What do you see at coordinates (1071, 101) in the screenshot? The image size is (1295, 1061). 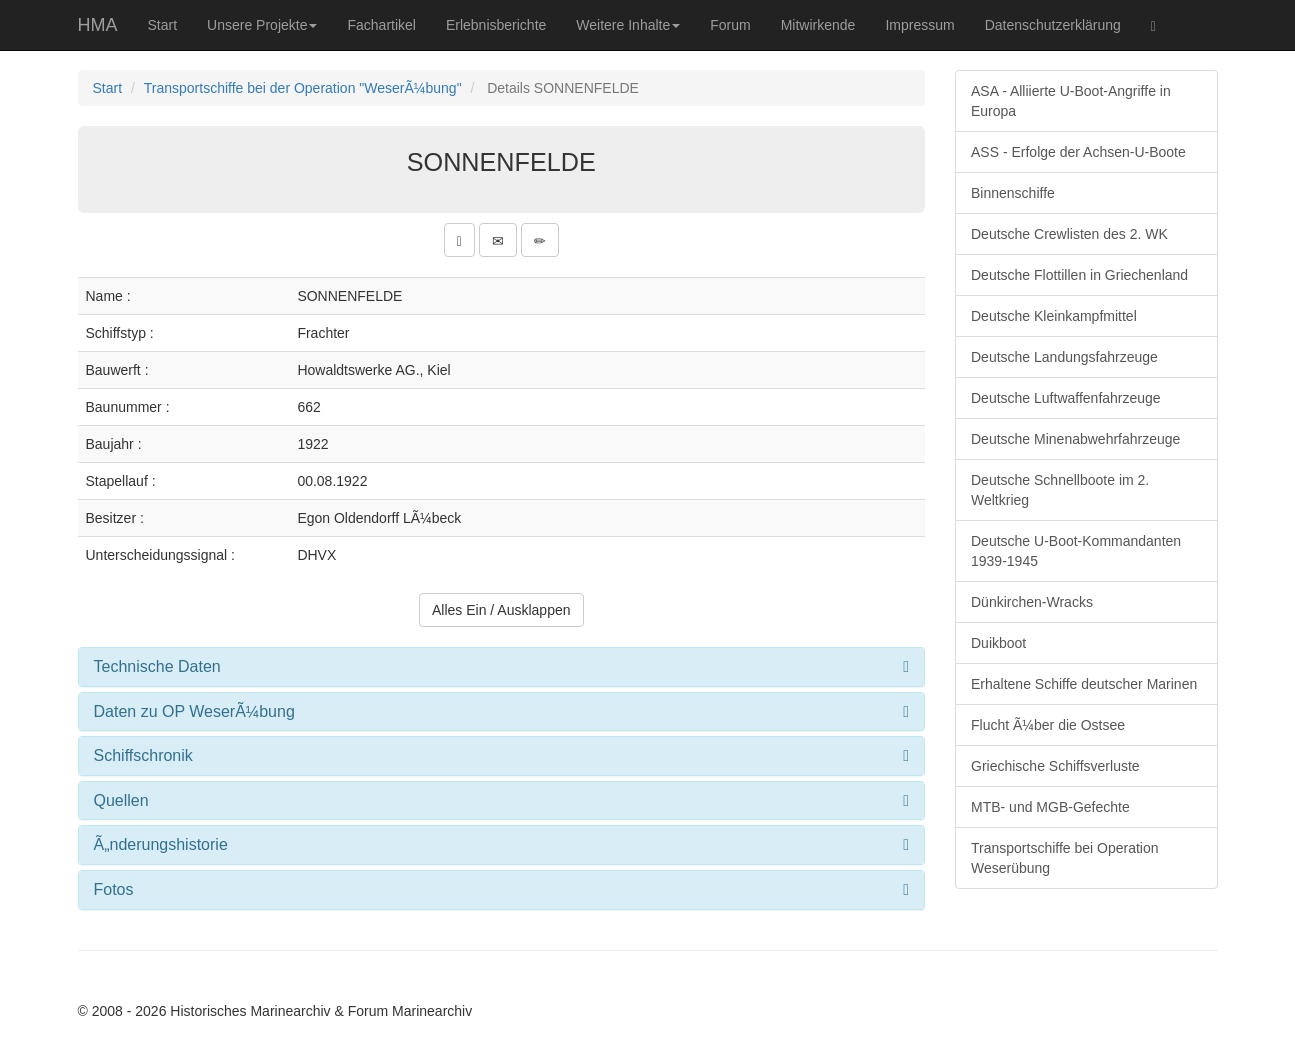 I see `ASA - Alliierte U-Boot-Angriffe in Europa` at bounding box center [1071, 101].